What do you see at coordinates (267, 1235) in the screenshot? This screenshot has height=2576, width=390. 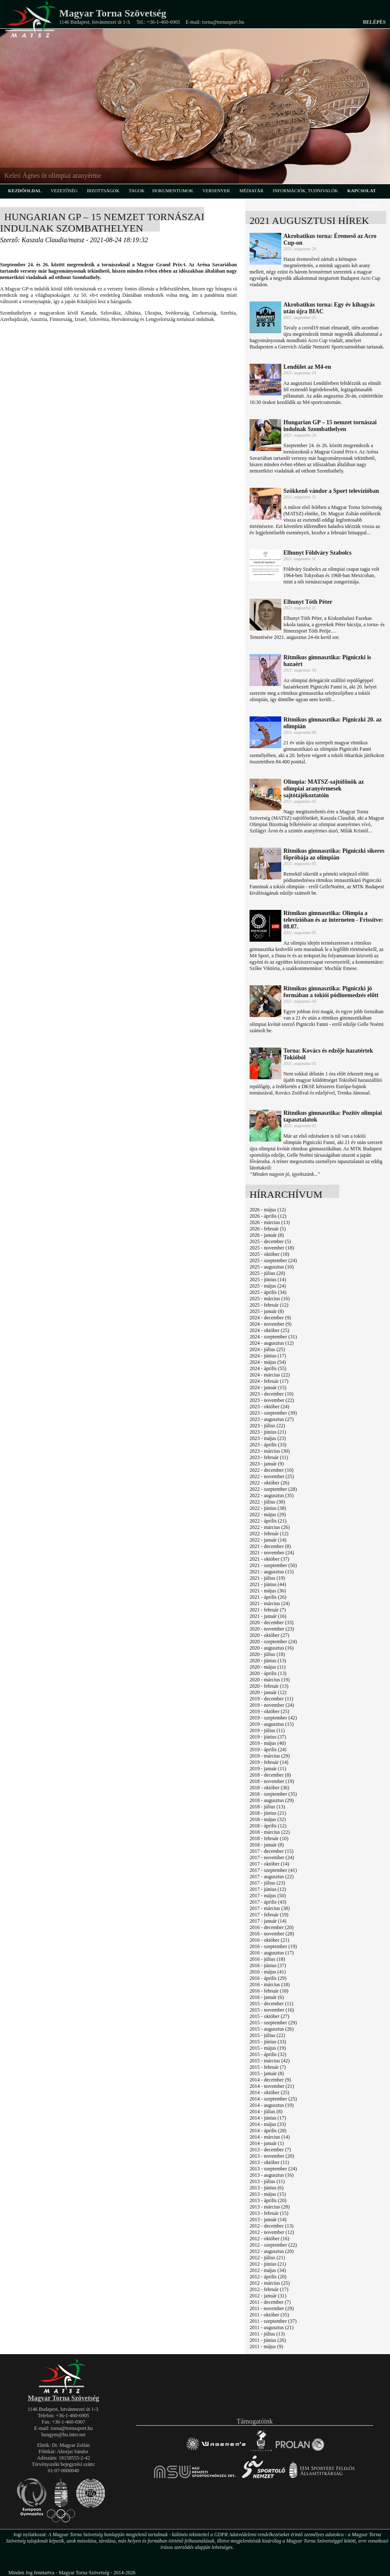 I see `2026 - január (8)` at bounding box center [267, 1235].